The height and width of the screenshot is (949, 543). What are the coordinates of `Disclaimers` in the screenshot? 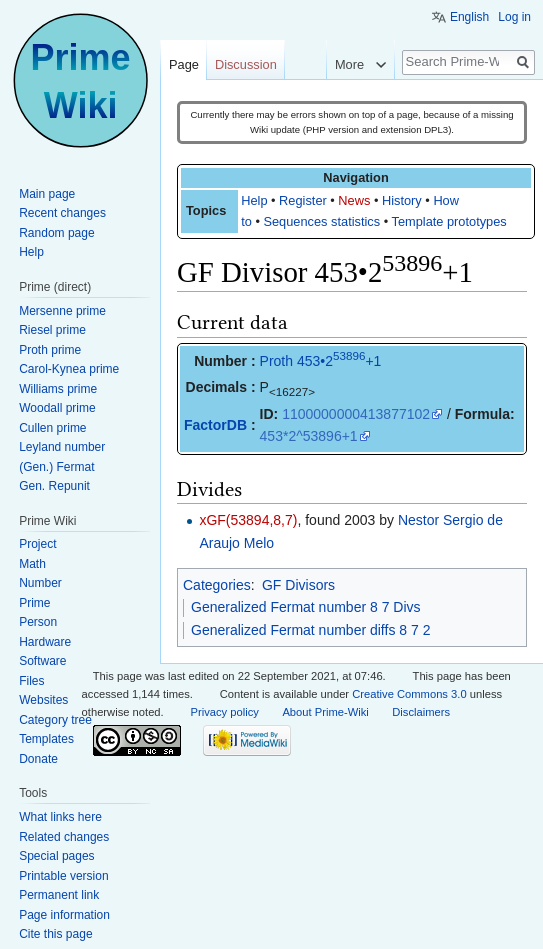 It's located at (421, 712).